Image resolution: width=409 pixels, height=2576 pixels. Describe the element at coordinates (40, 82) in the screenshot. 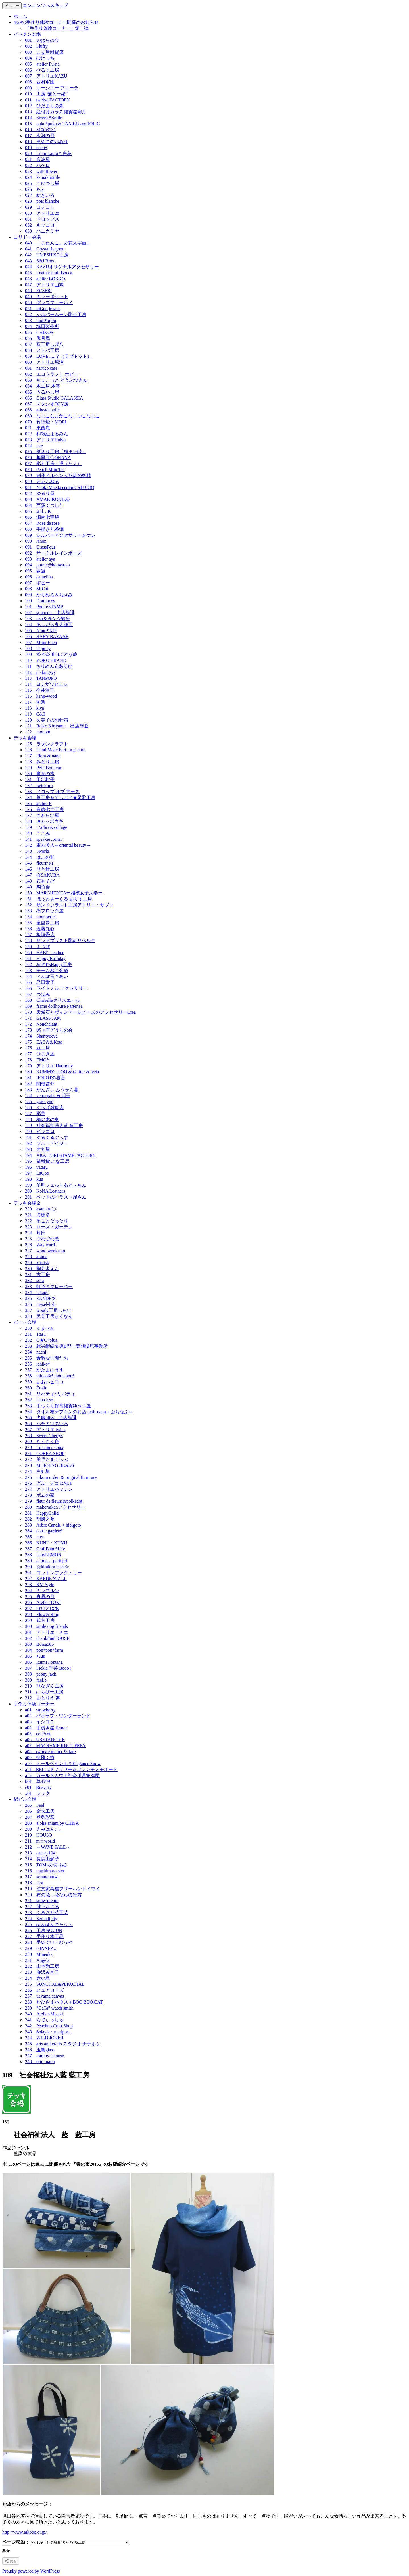

I see `008 西村軍団` at that location.